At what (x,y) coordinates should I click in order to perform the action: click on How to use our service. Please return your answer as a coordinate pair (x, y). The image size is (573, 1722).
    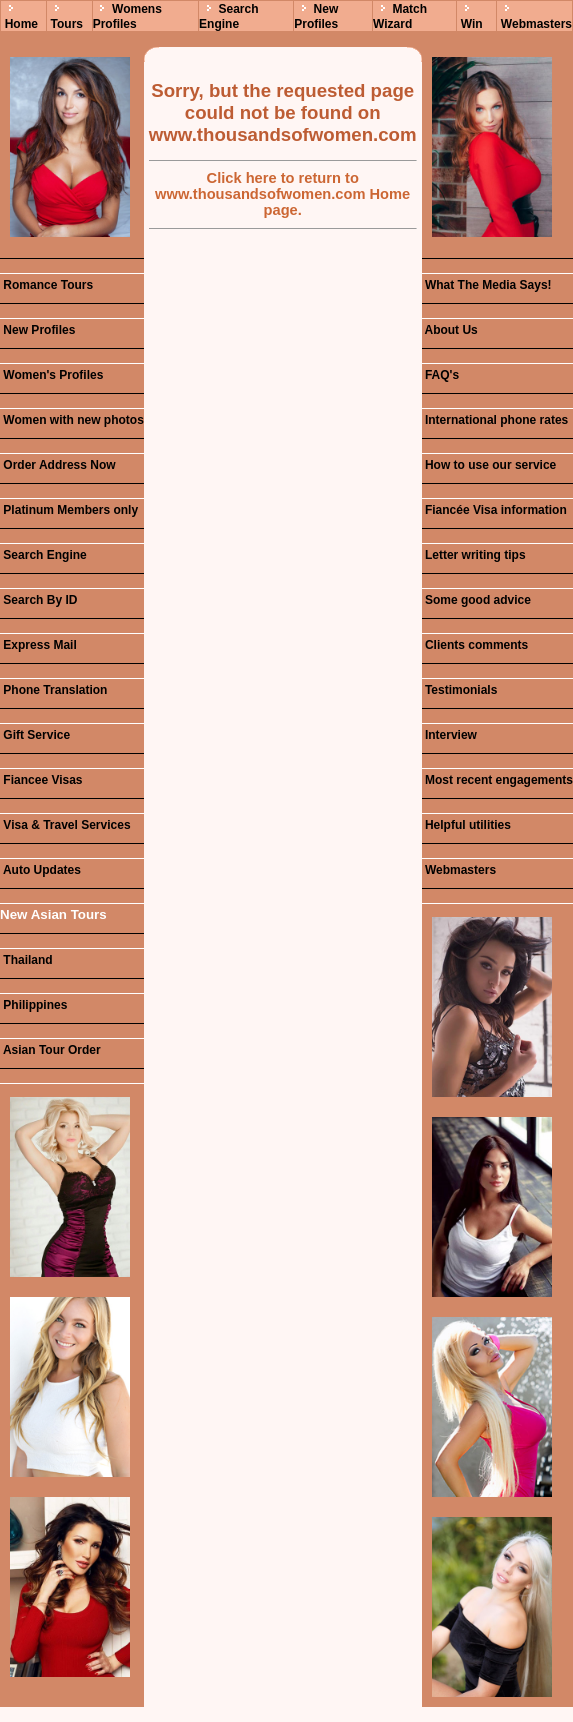
    Looking at the image, I should click on (489, 465).